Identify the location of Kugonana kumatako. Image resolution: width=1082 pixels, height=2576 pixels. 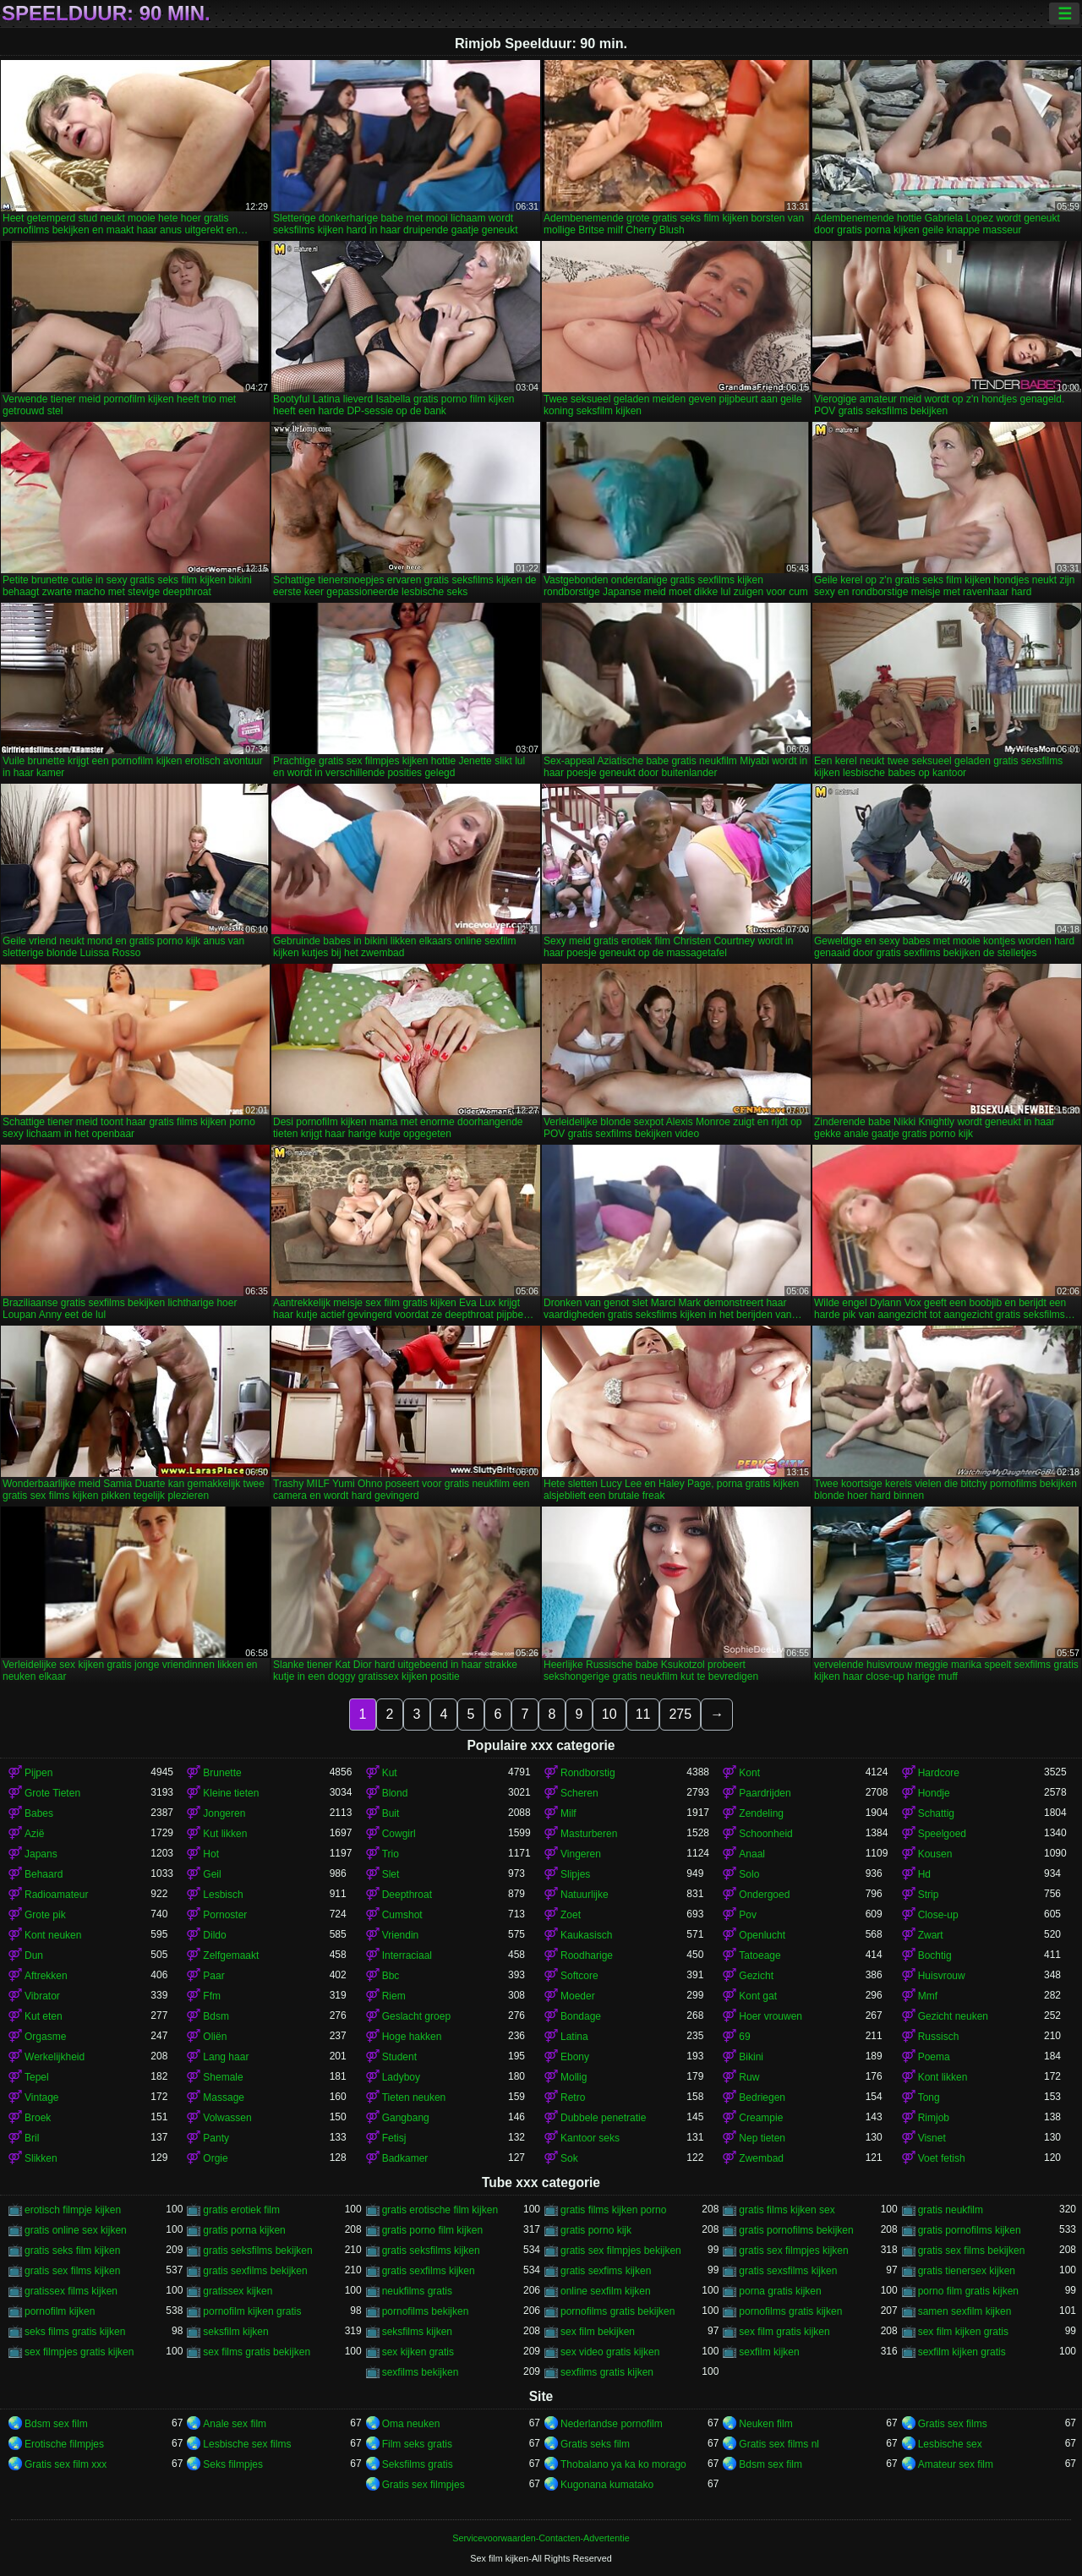
(606, 2485).